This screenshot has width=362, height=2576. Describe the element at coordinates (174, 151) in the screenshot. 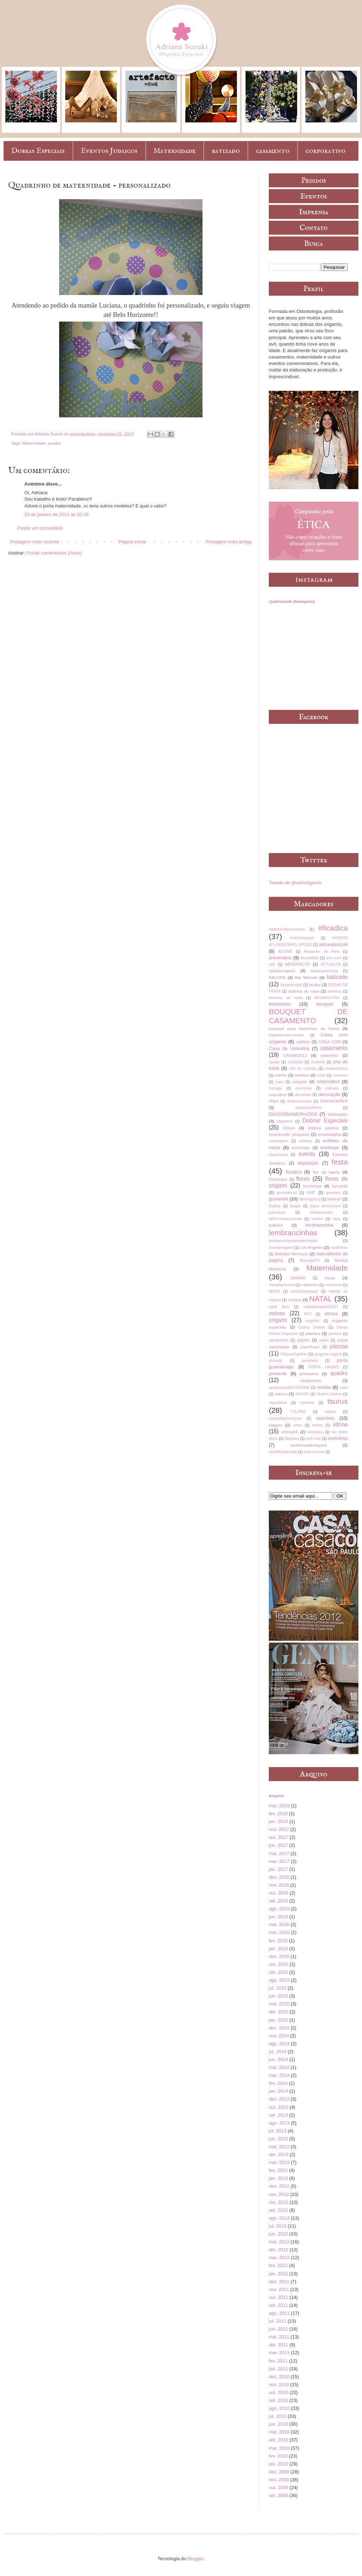

I see `Maternidade` at that location.